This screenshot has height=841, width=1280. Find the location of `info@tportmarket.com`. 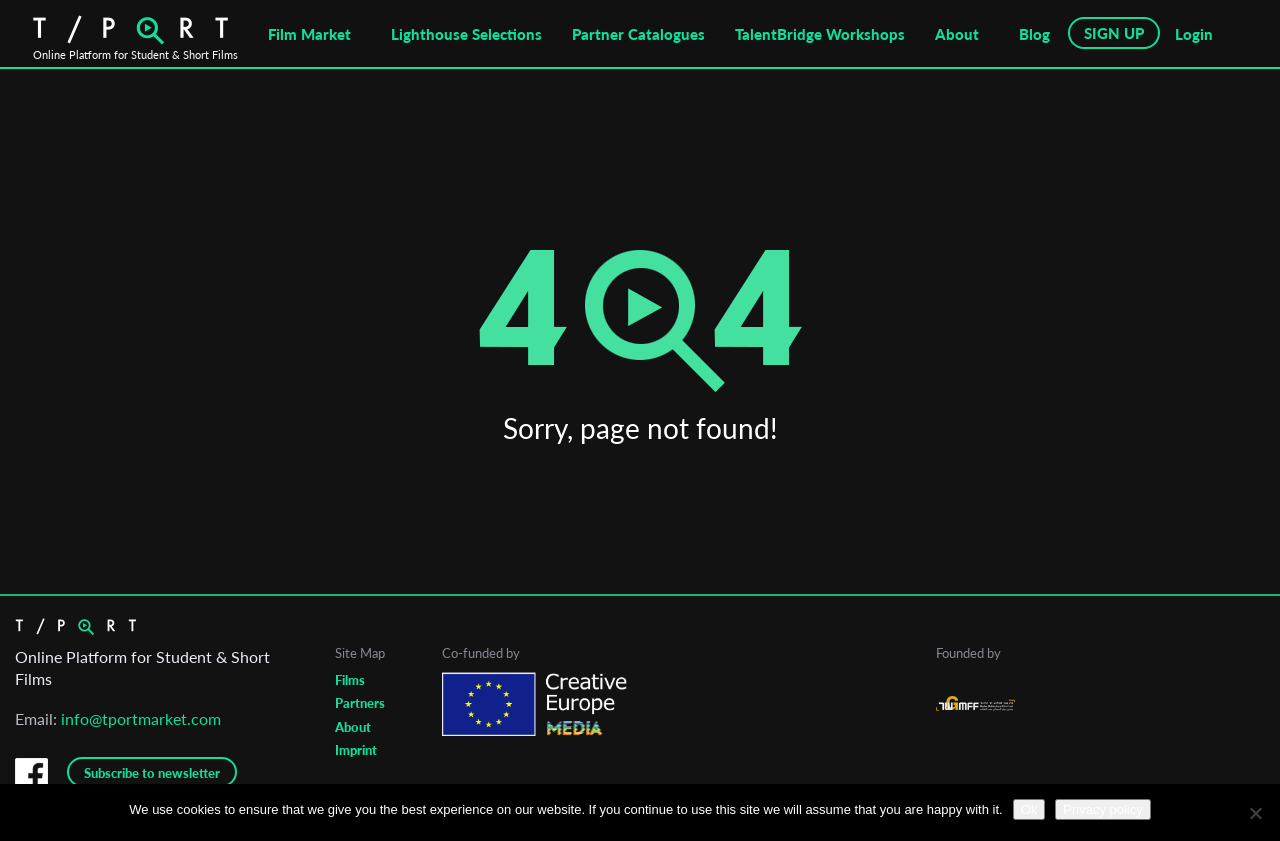

info@tportmarket.com is located at coordinates (141, 718).